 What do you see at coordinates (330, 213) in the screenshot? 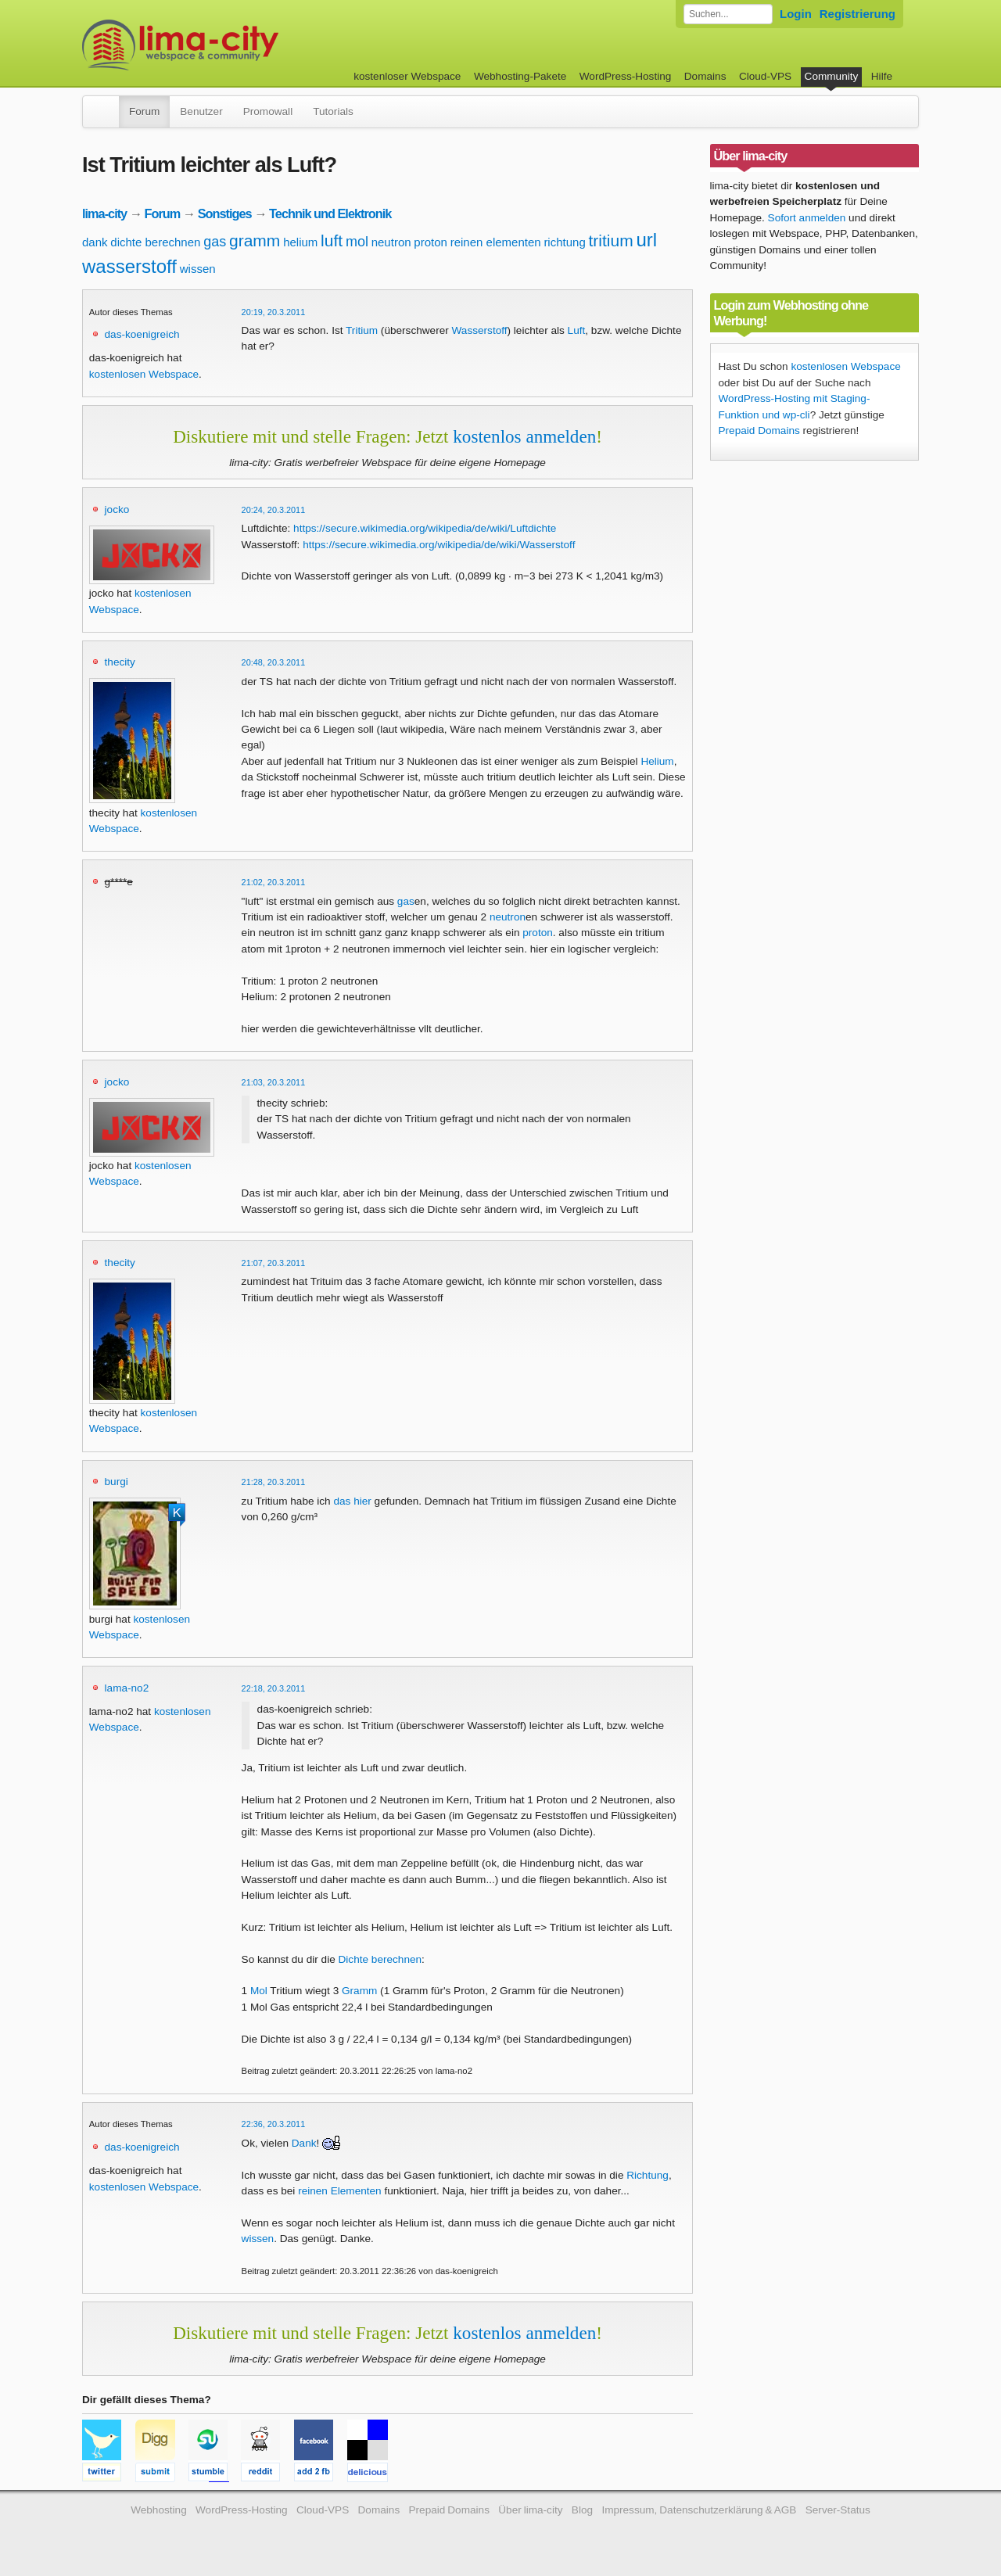
I see `Technik und Elektronik` at bounding box center [330, 213].